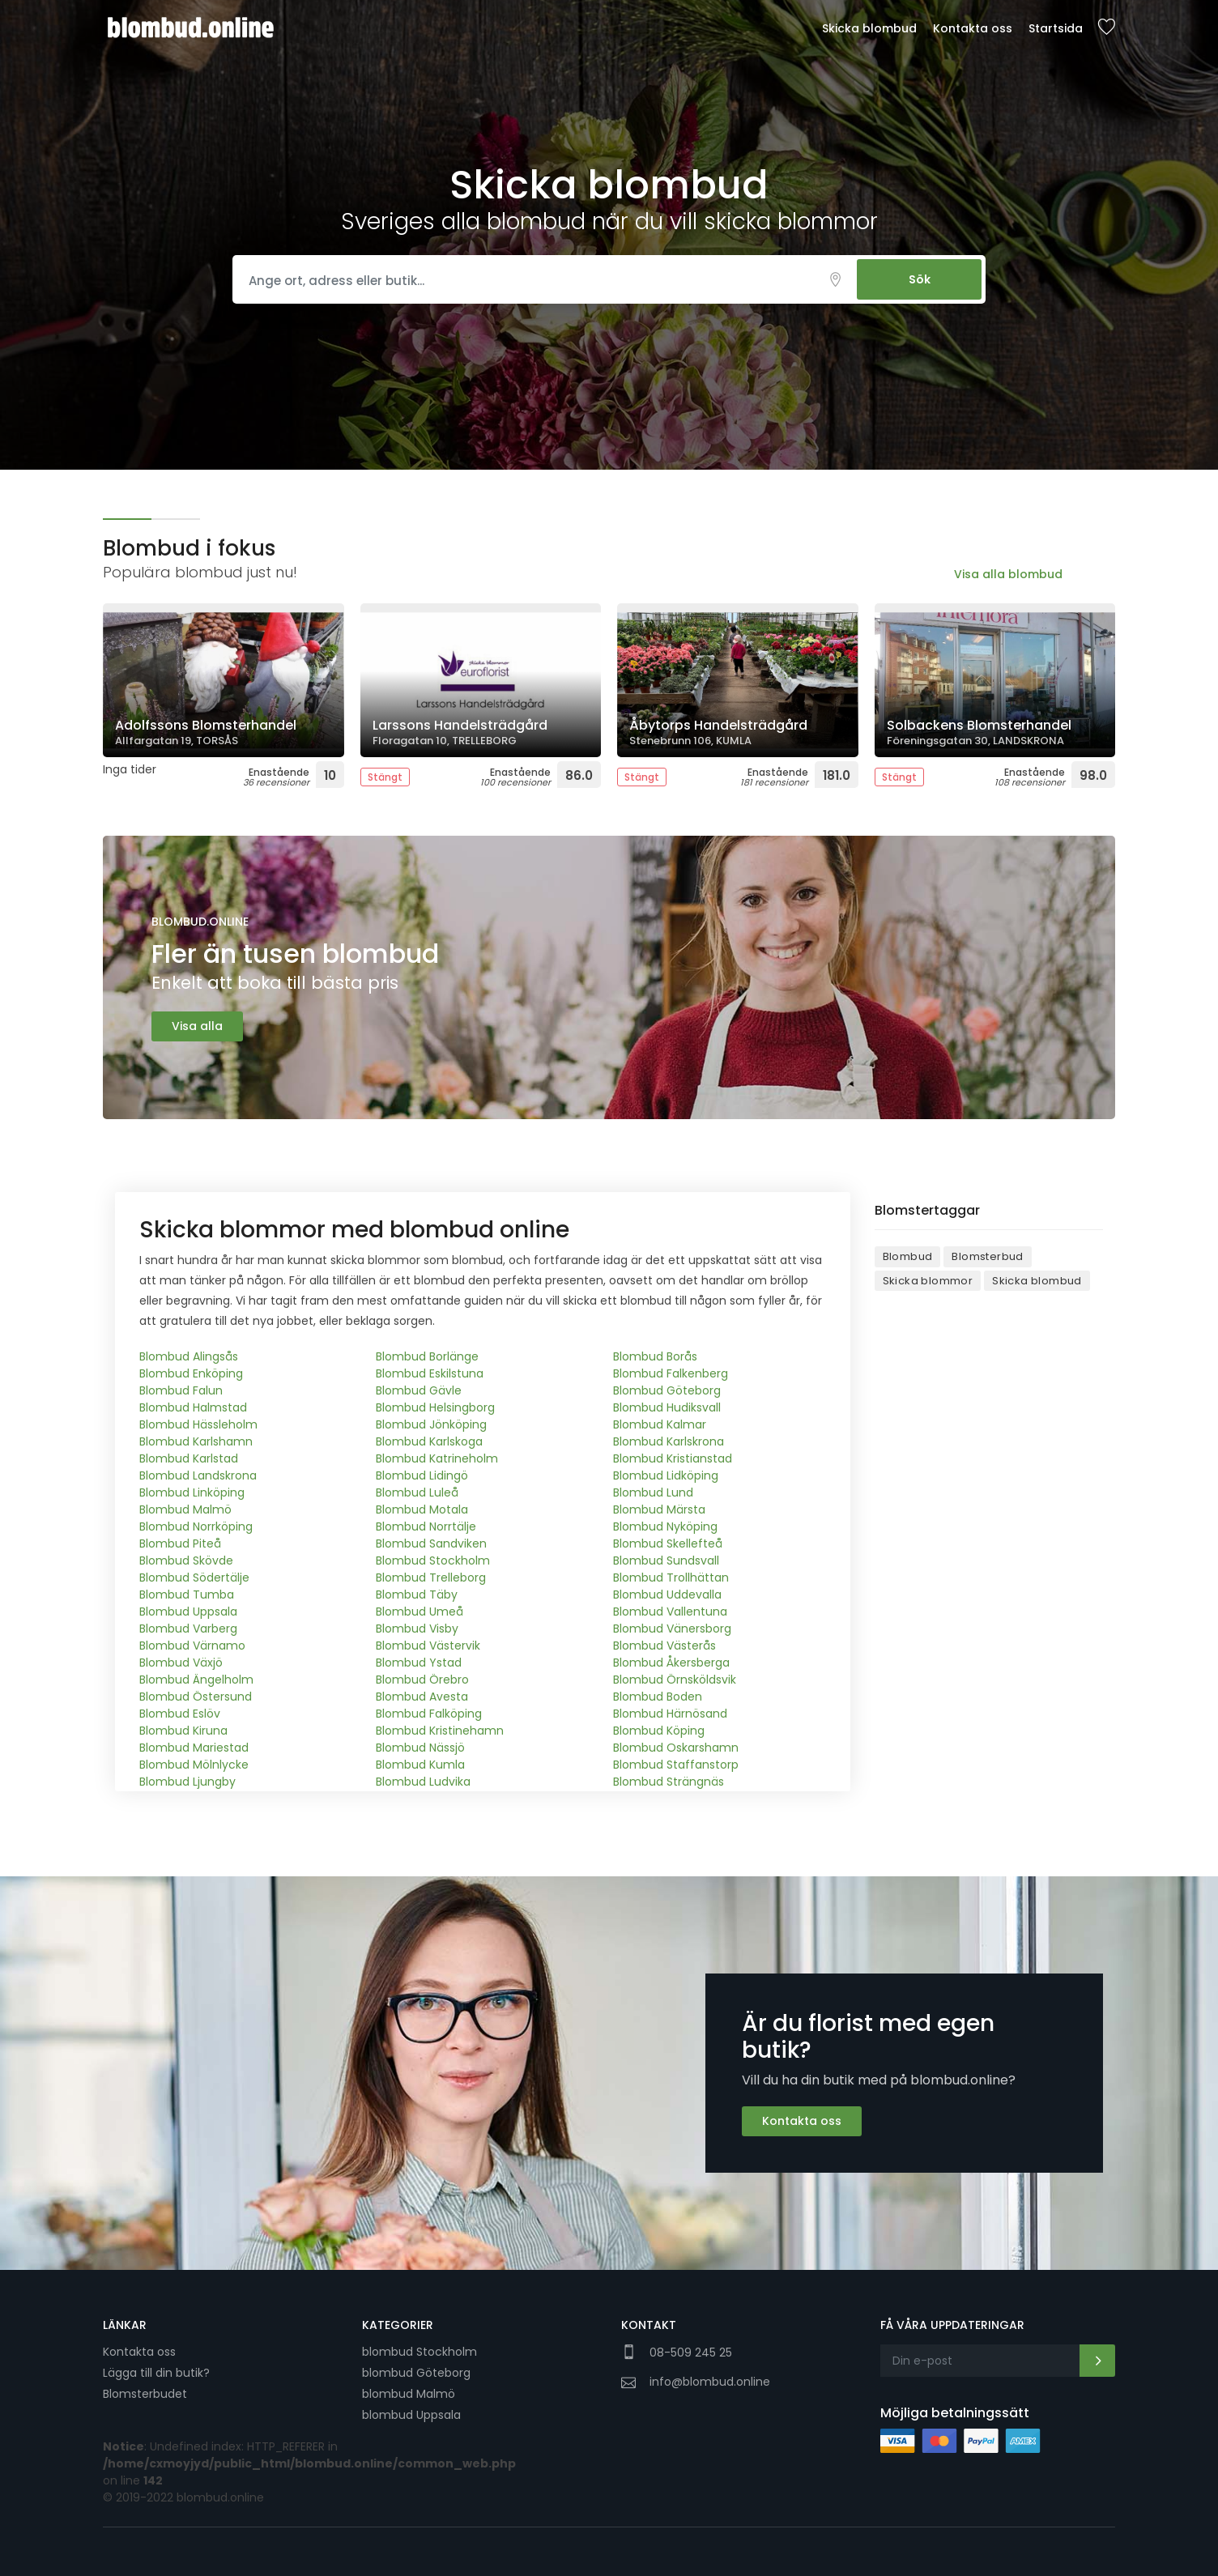 The width and height of the screenshot is (1218, 2576). I want to click on Blombud Lidingö, so click(422, 1475).